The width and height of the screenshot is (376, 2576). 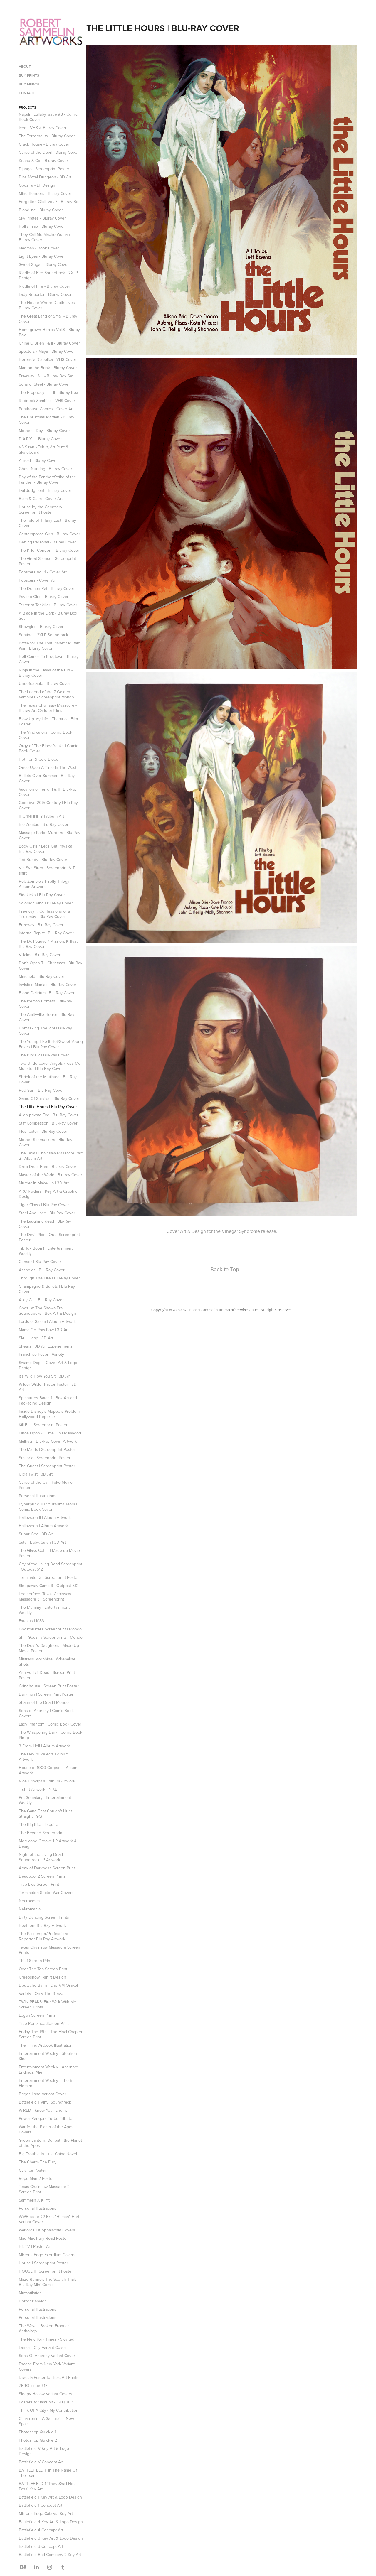 What do you see at coordinates (49, 550) in the screenshot?
I see `The Killer Condom - Bluray Cover` at bounding box center [49, 550].